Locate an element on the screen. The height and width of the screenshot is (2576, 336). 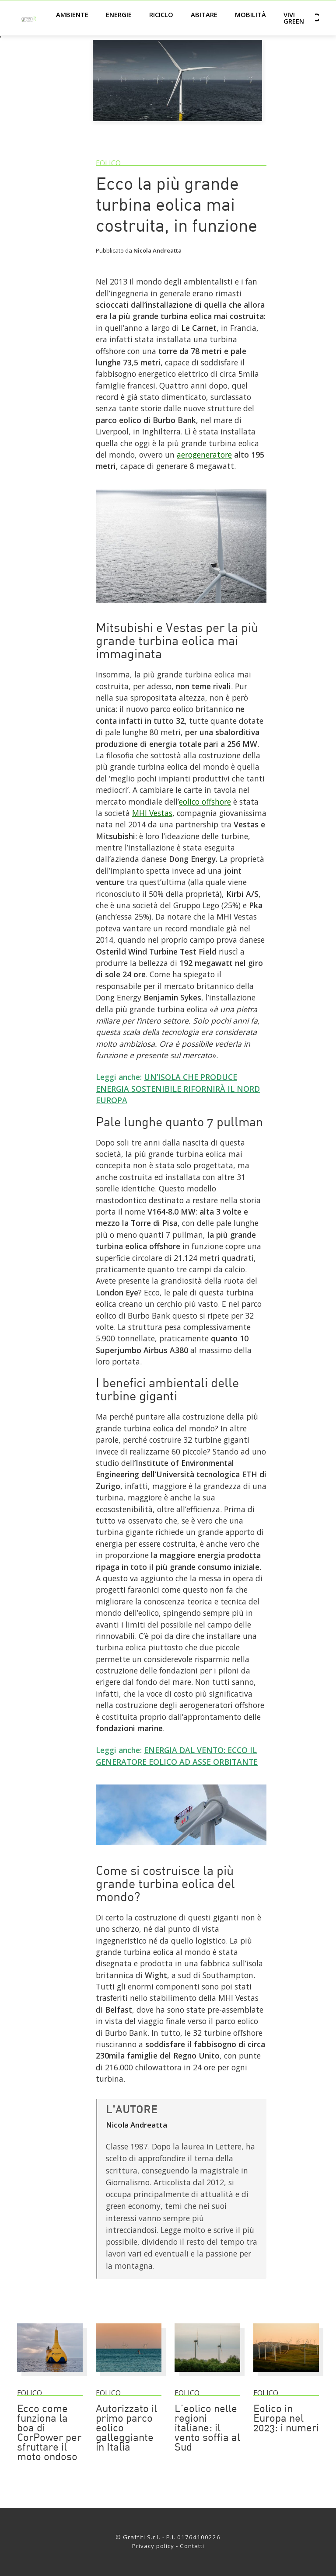
[Eolico in Europa nel 2023: i numeri] is located at coordinates (286, 2376).